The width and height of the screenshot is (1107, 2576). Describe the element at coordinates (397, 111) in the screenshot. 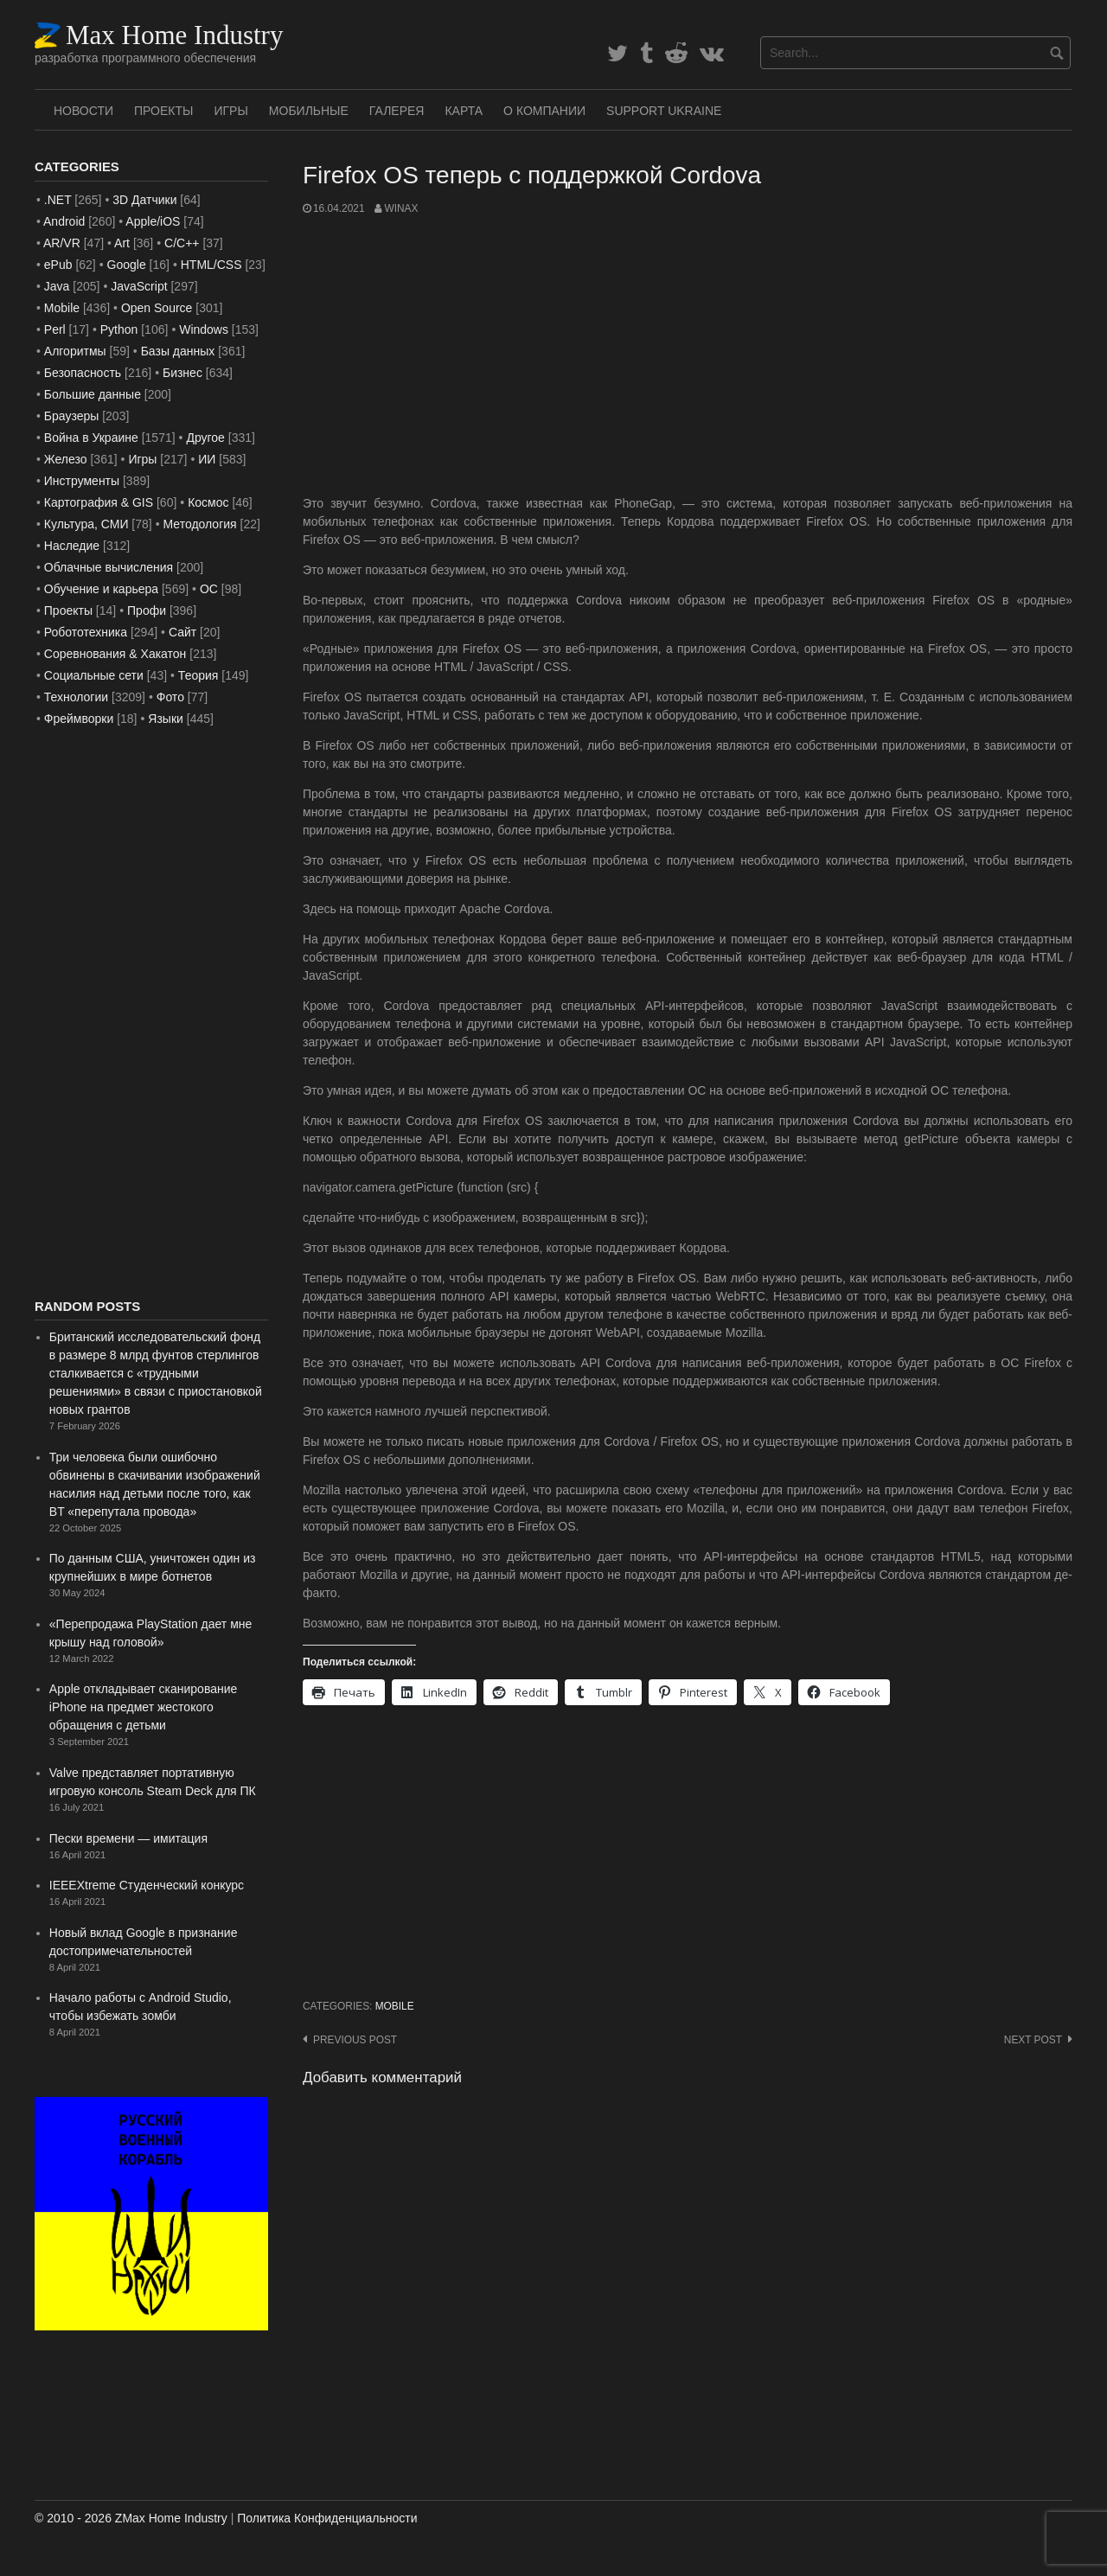

I see `Галерея` at that location.